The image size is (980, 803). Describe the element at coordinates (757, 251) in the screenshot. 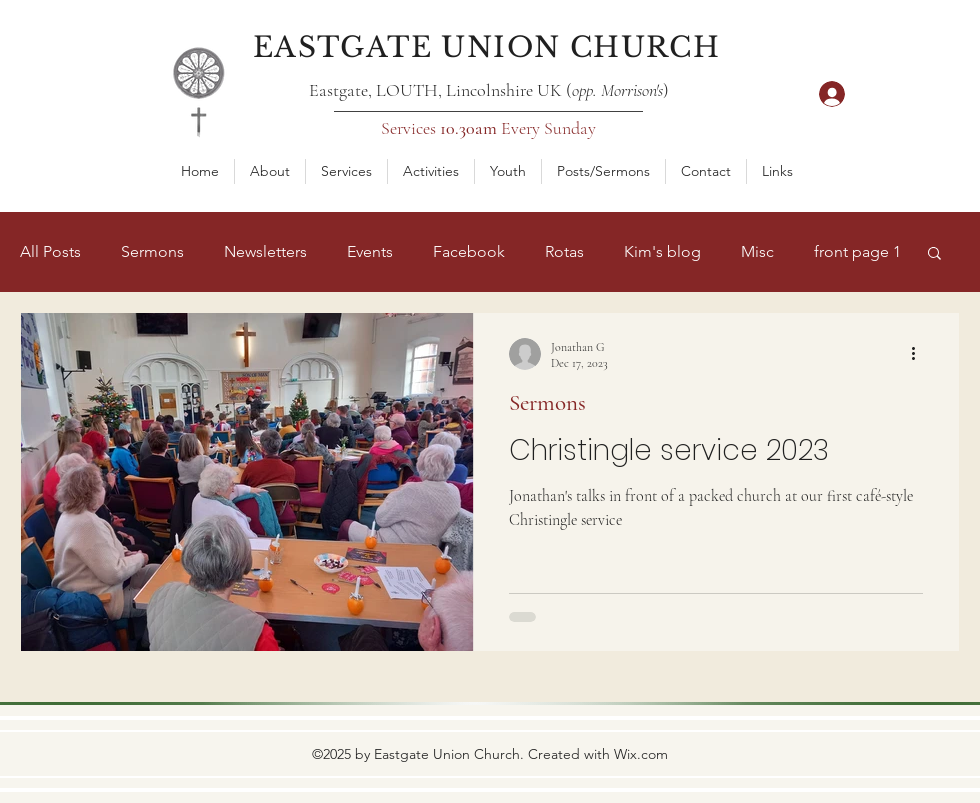

I see `Misc` at that location.